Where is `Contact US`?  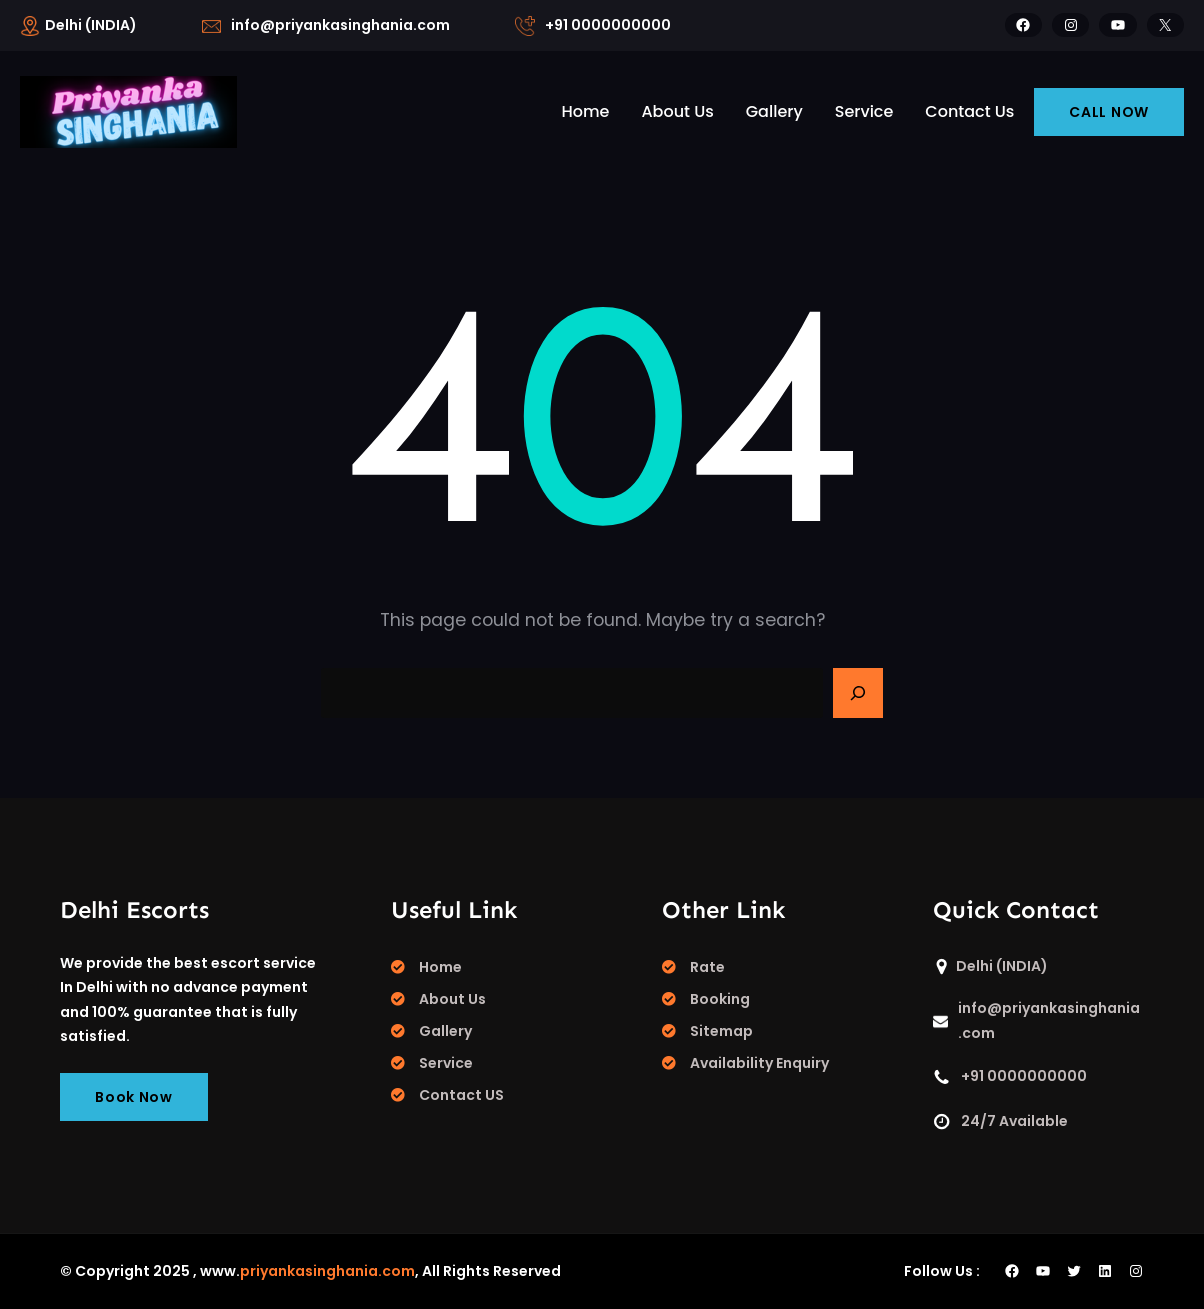
Contact US is located at coordinates (461, 1095).